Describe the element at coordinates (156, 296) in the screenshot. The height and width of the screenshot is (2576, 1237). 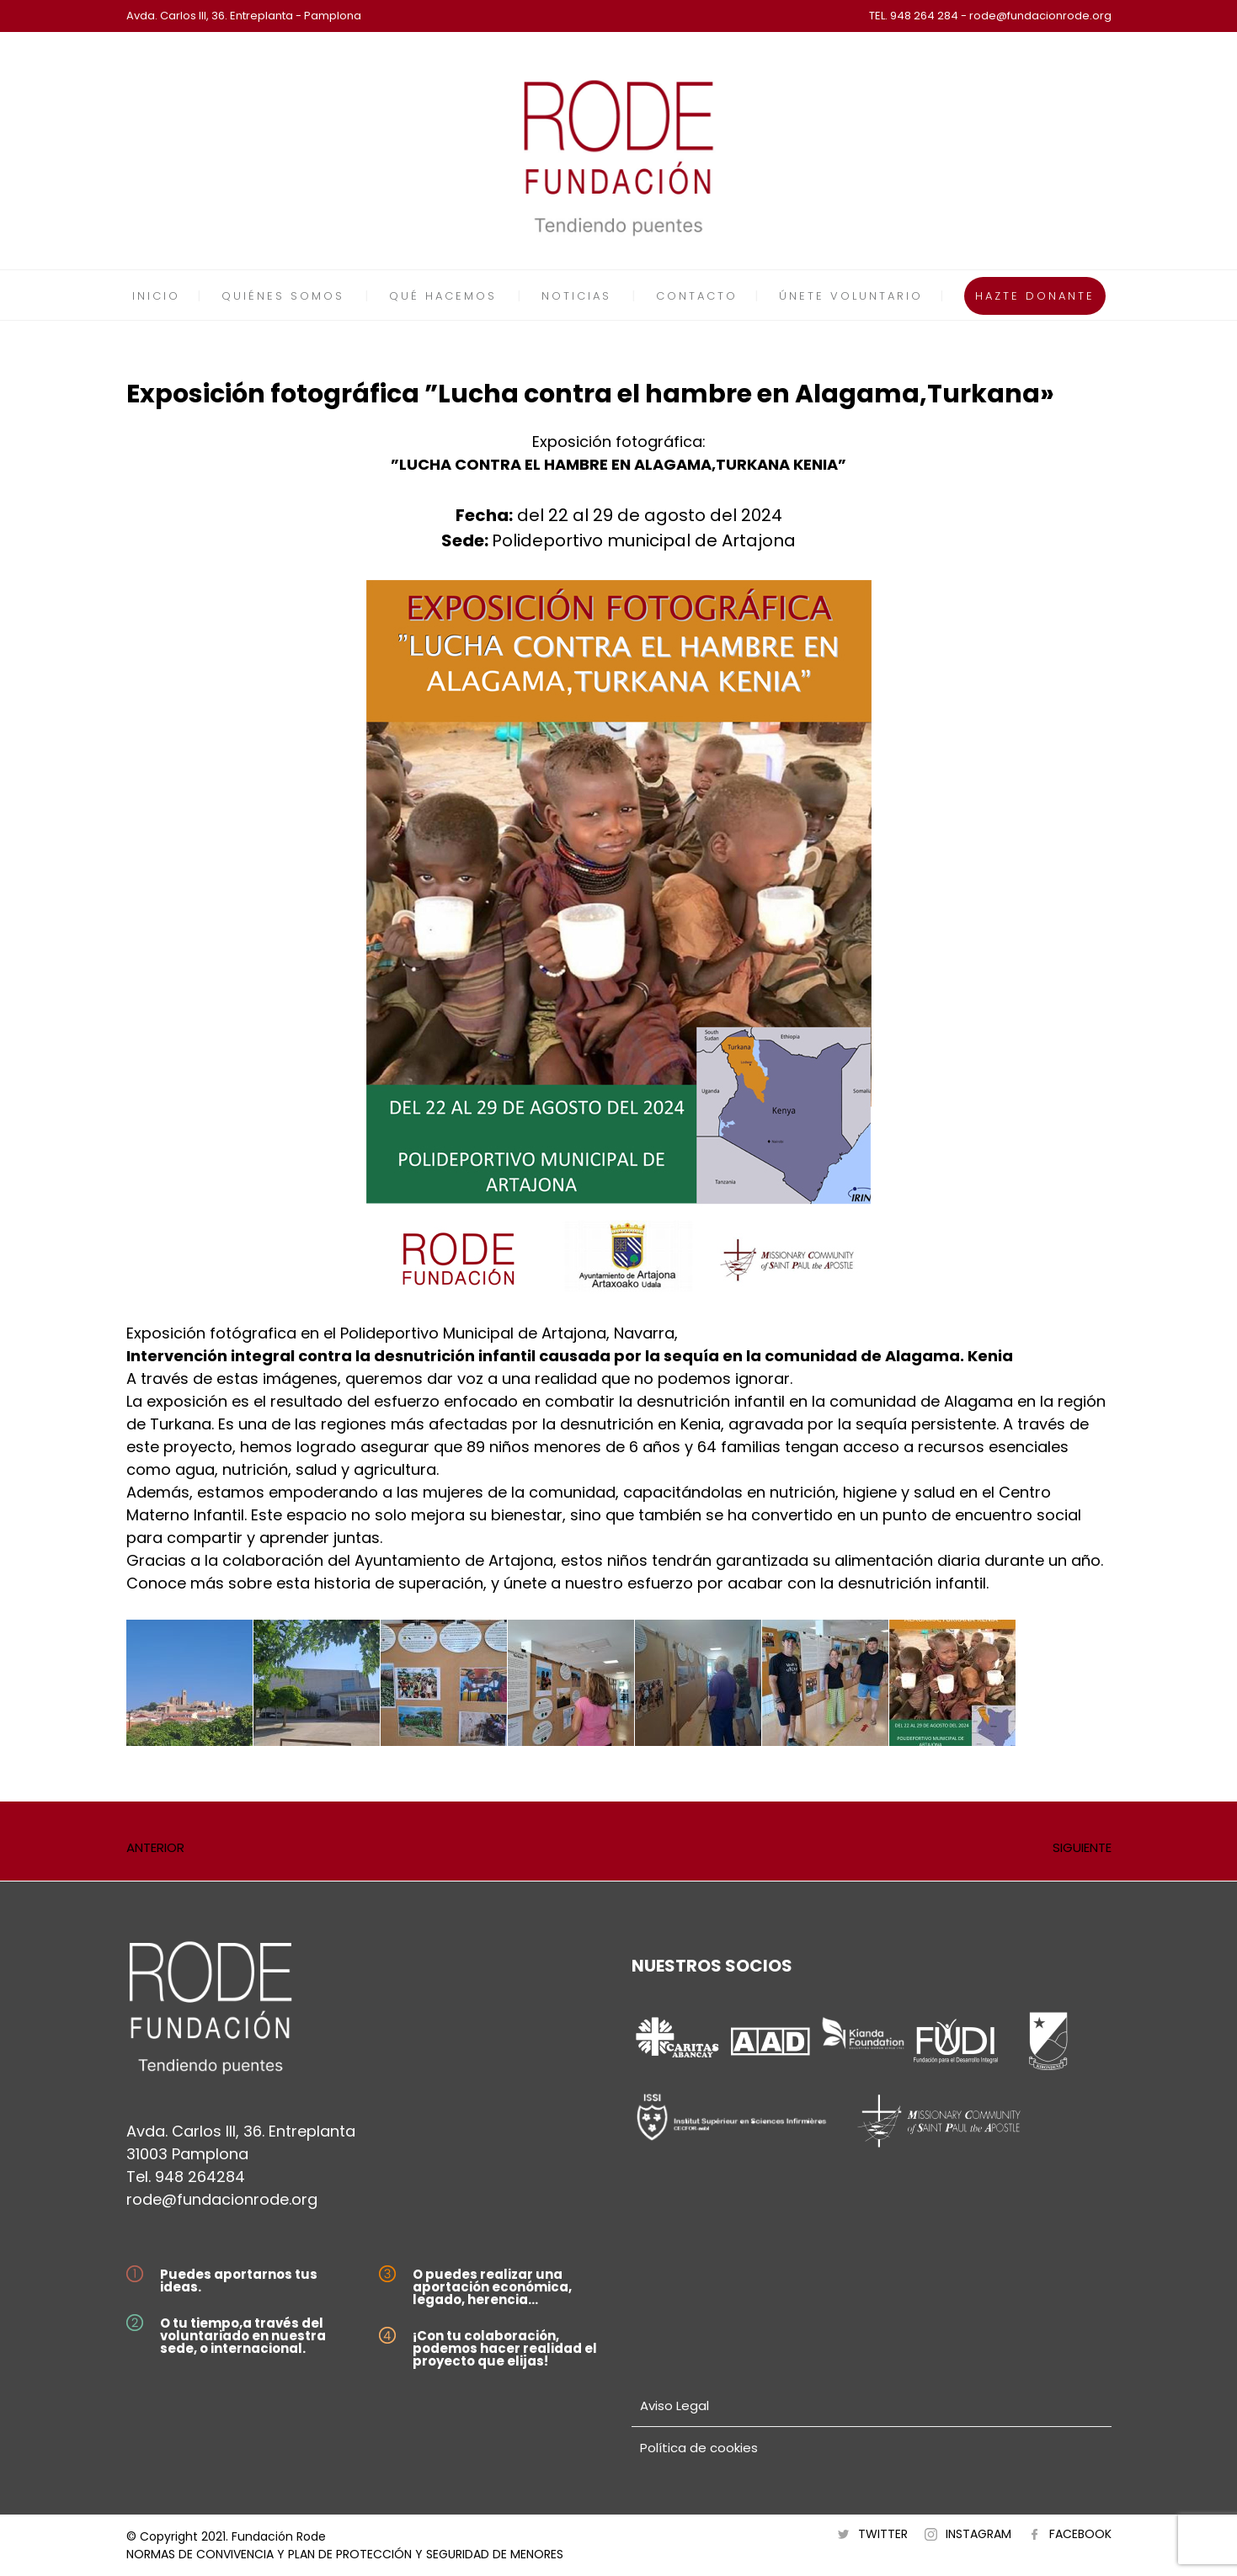
I see `INICIO` at that location.